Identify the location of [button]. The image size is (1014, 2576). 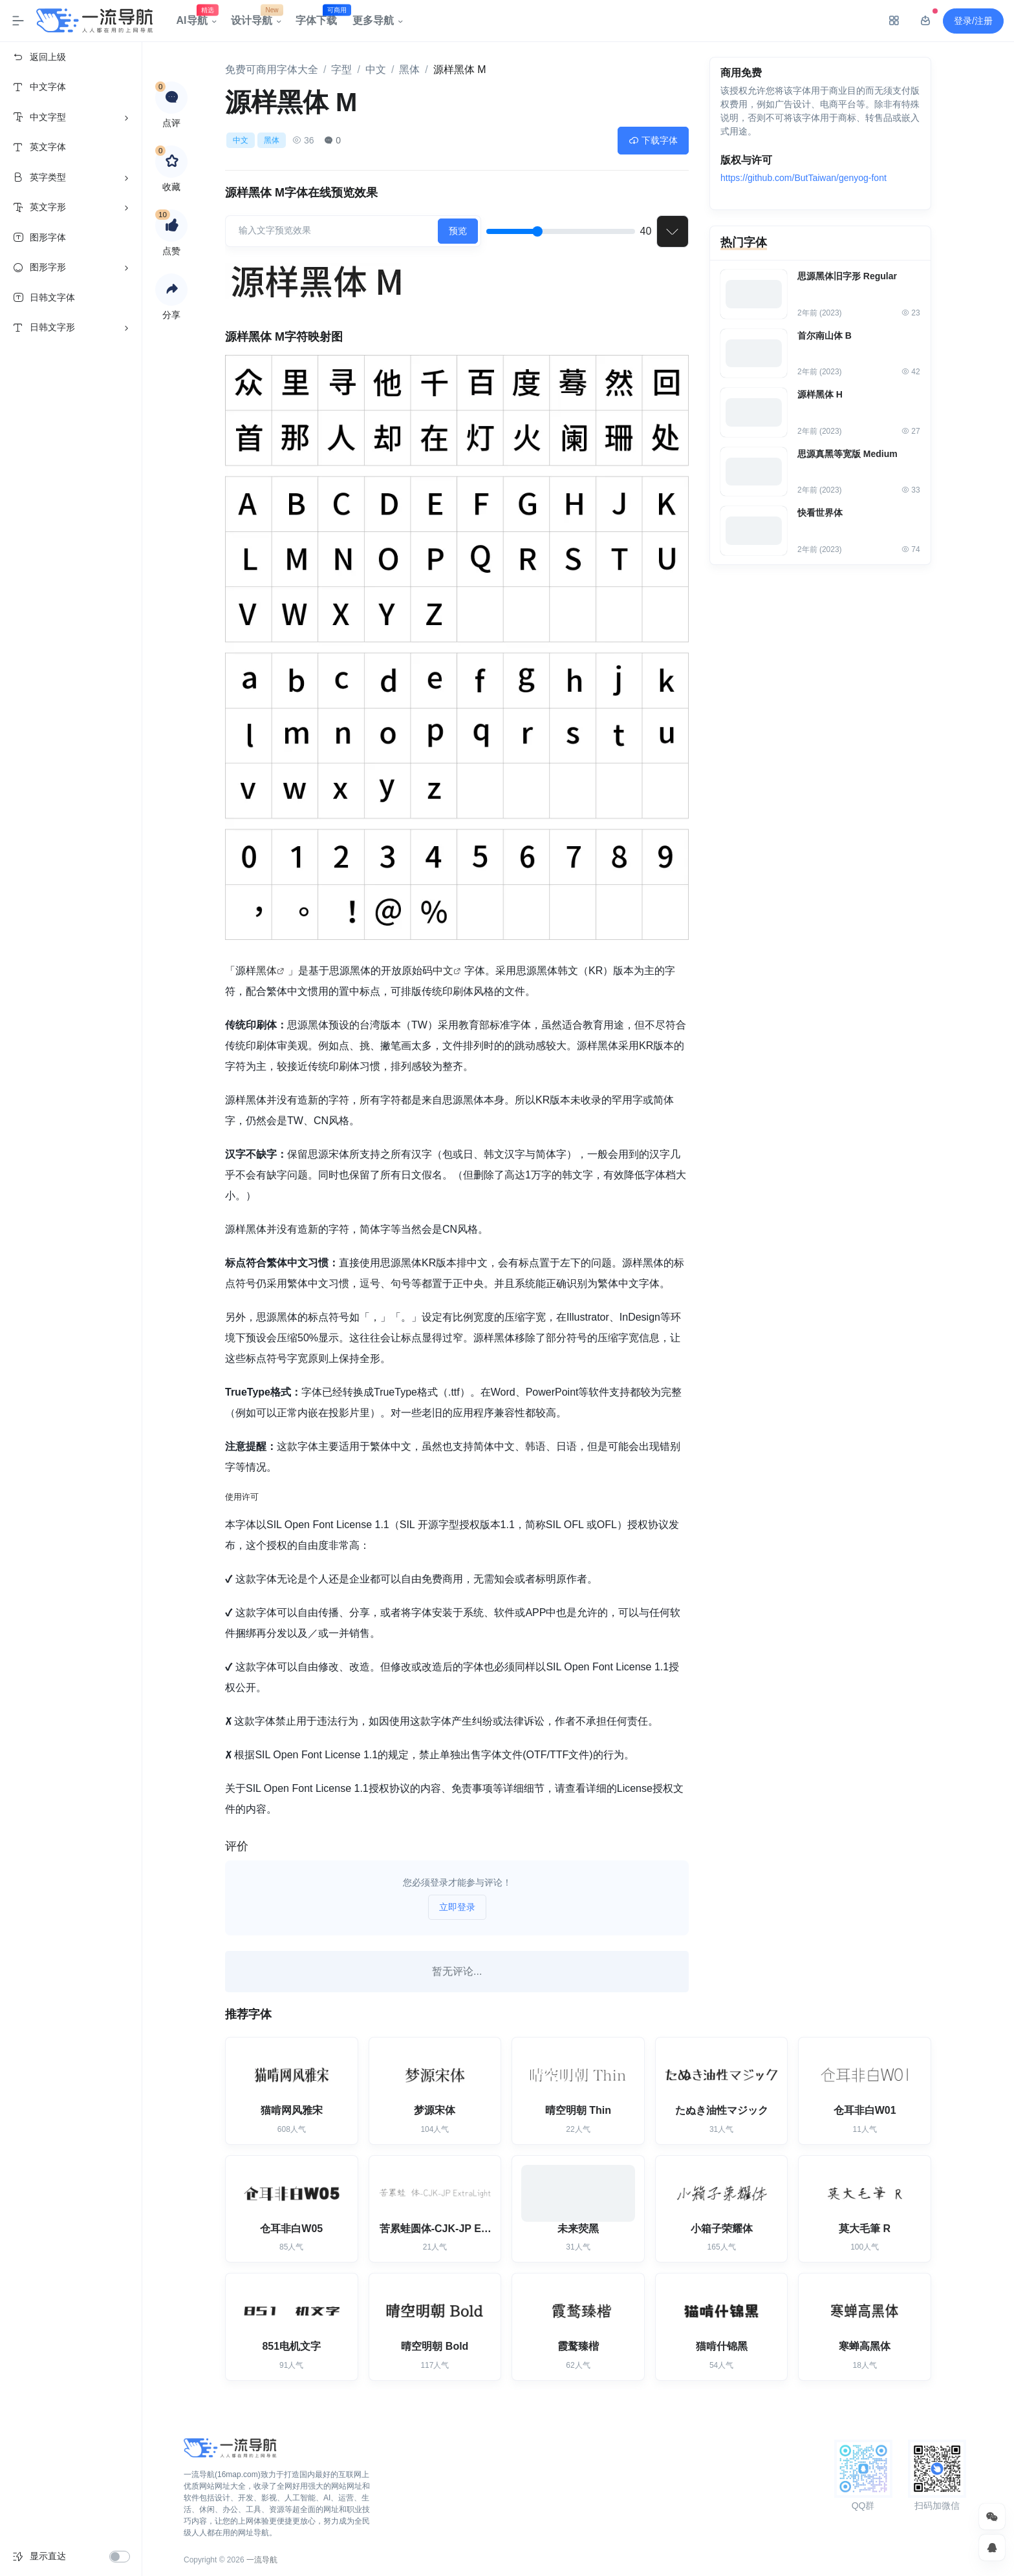
(171, 289).